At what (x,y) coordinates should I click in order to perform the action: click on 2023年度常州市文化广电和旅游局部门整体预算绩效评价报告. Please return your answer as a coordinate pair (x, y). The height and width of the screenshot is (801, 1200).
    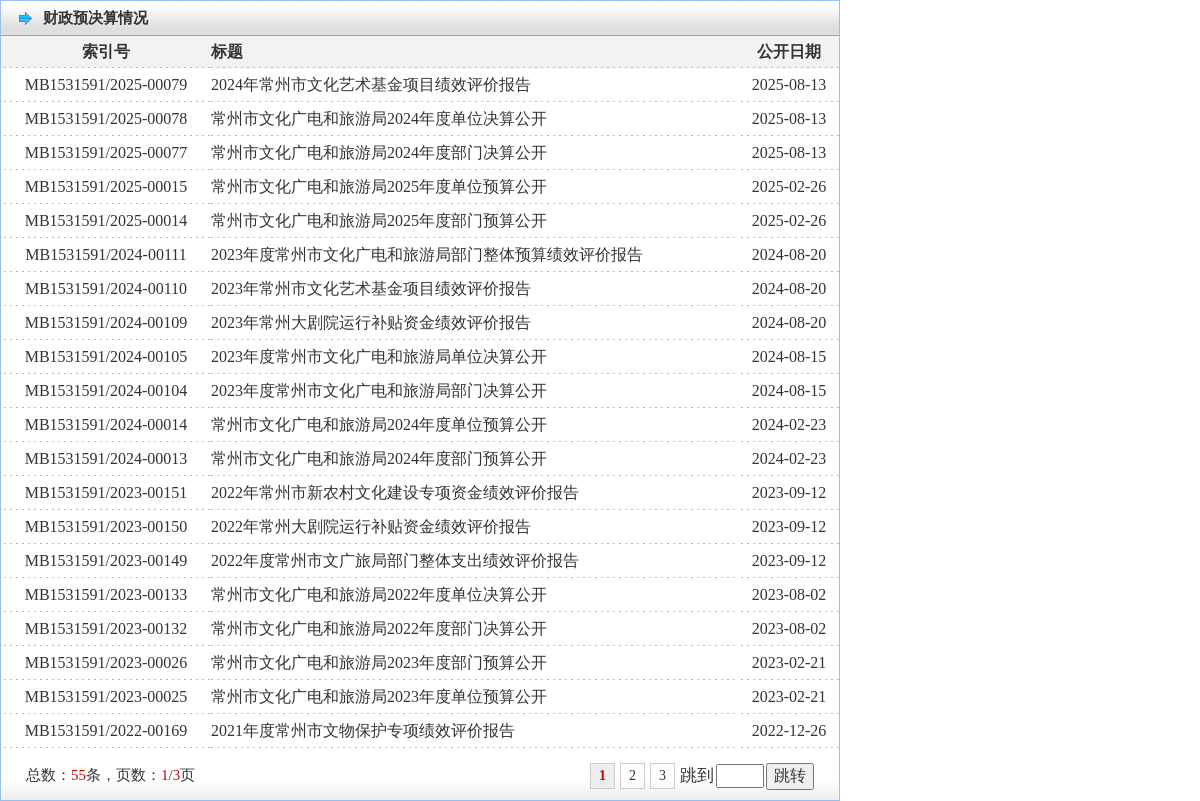
    Looking at the image, I should click on (427, 254).